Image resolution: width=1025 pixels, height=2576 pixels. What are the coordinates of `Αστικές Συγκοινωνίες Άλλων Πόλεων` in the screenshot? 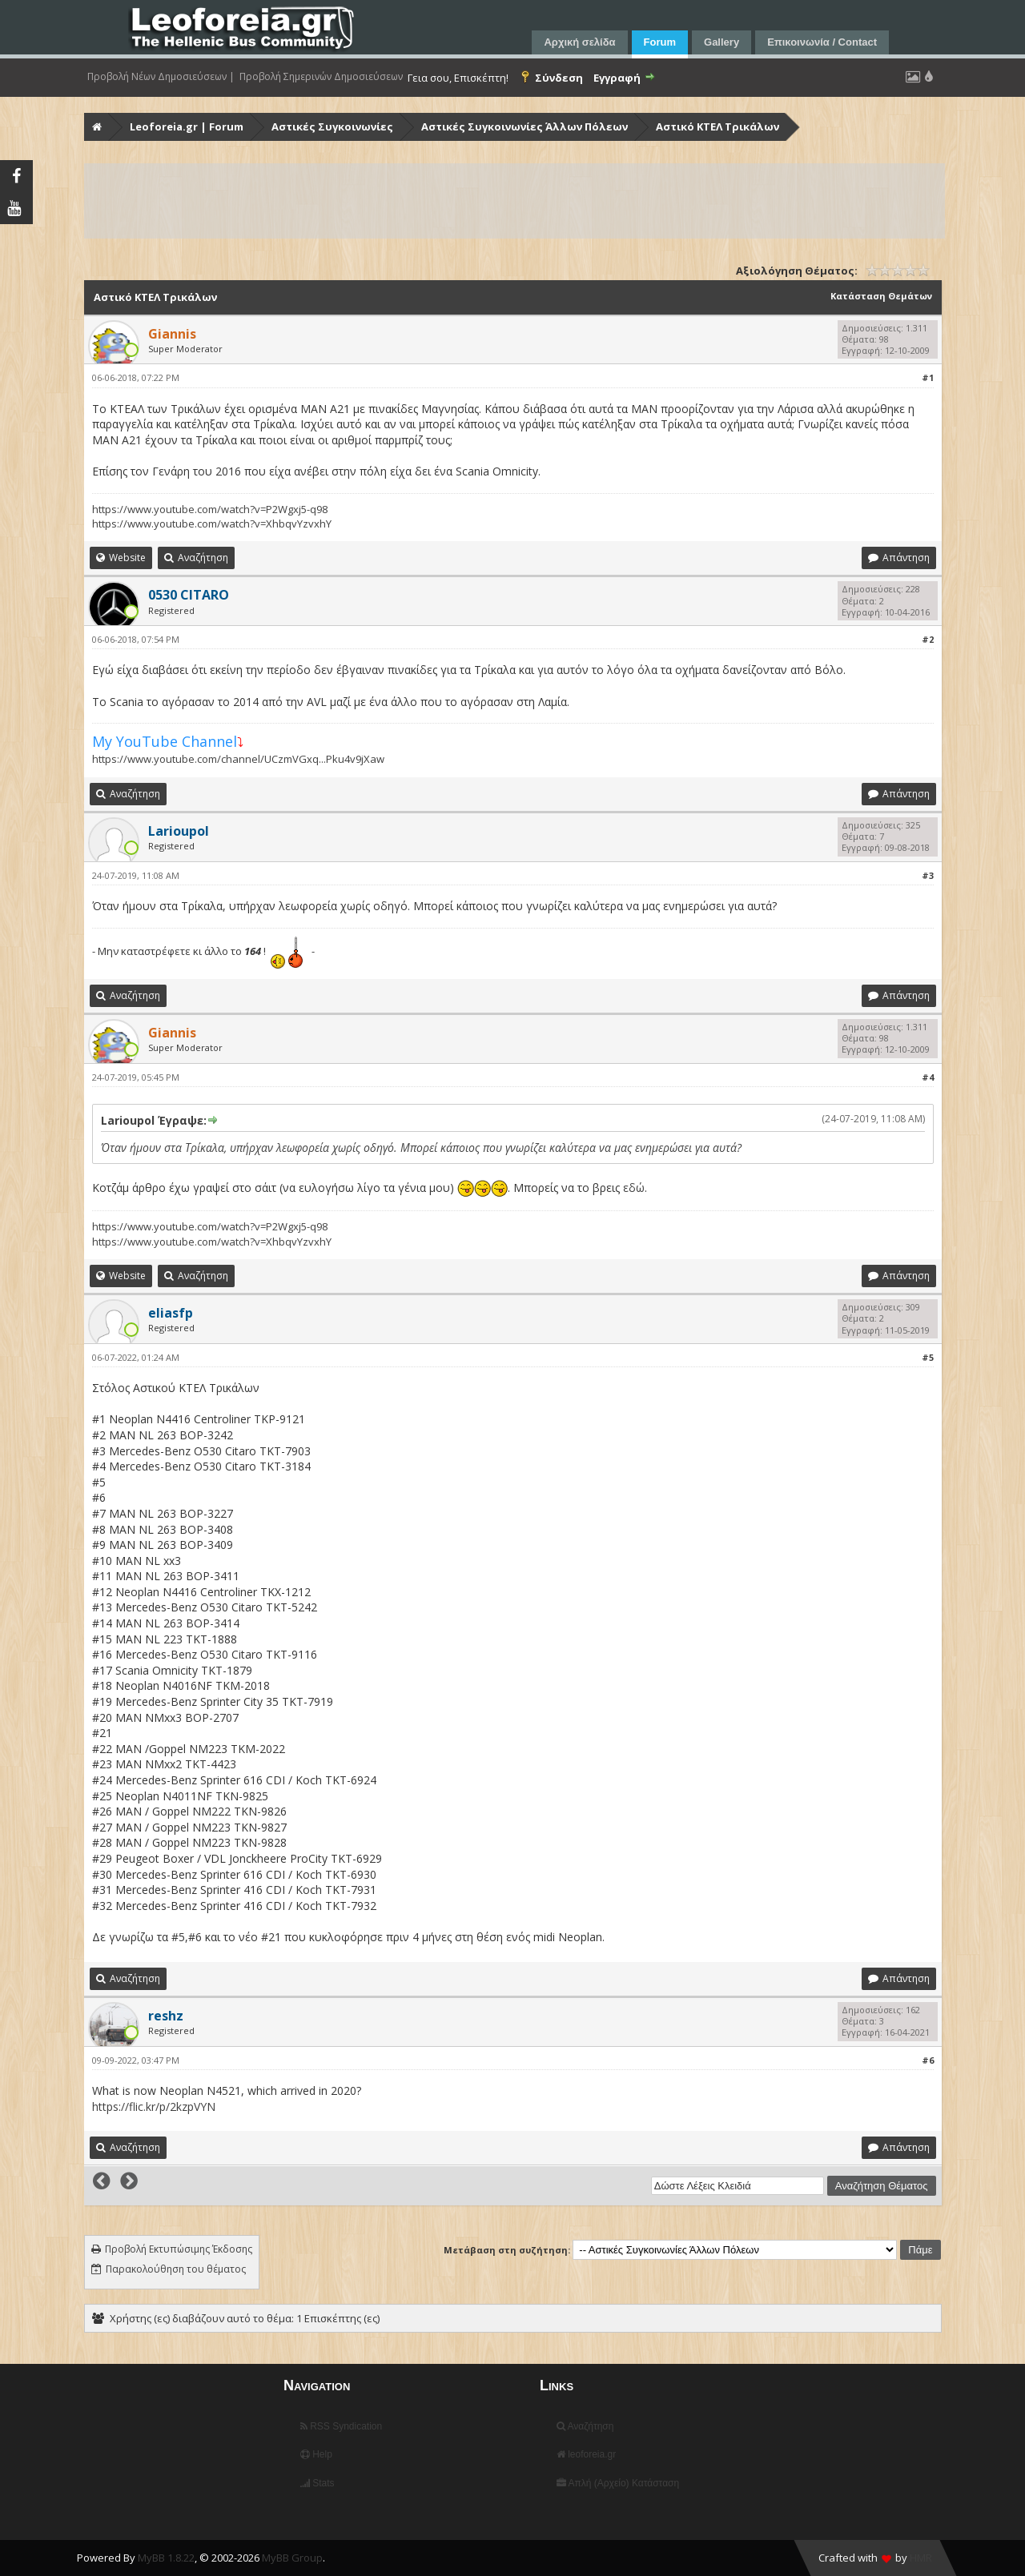 It's located at (524, 126).